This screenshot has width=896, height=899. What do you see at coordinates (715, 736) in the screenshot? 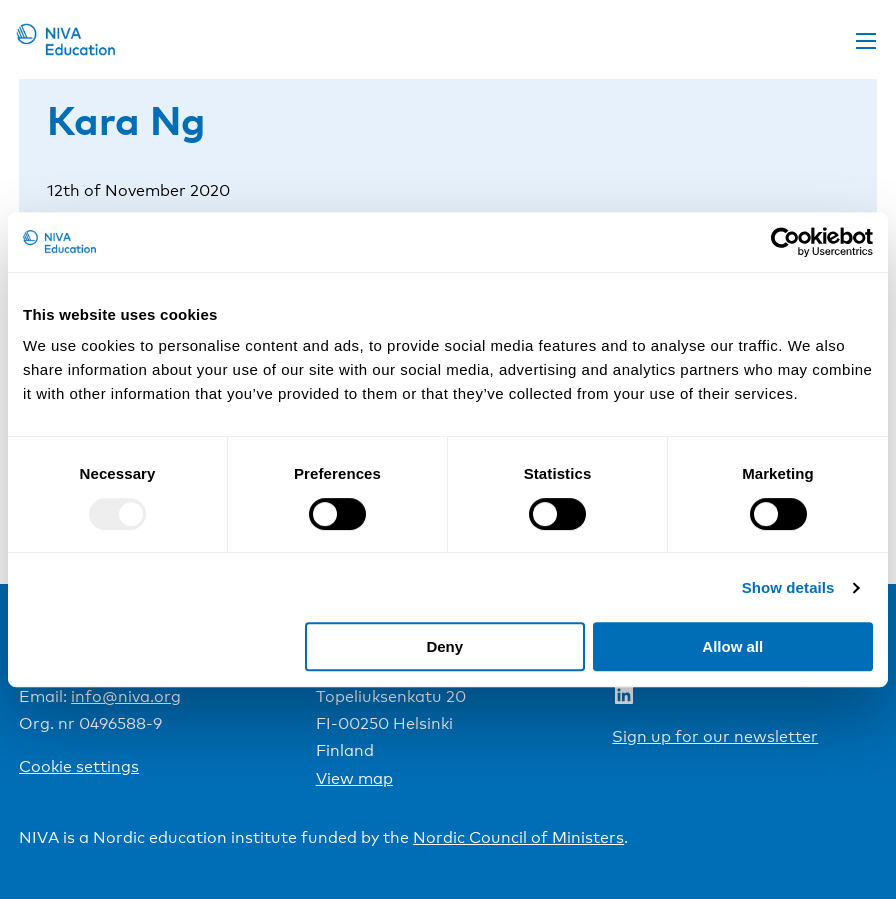
I see `Sign up for our newsletter` at bounding box center [715, 736].